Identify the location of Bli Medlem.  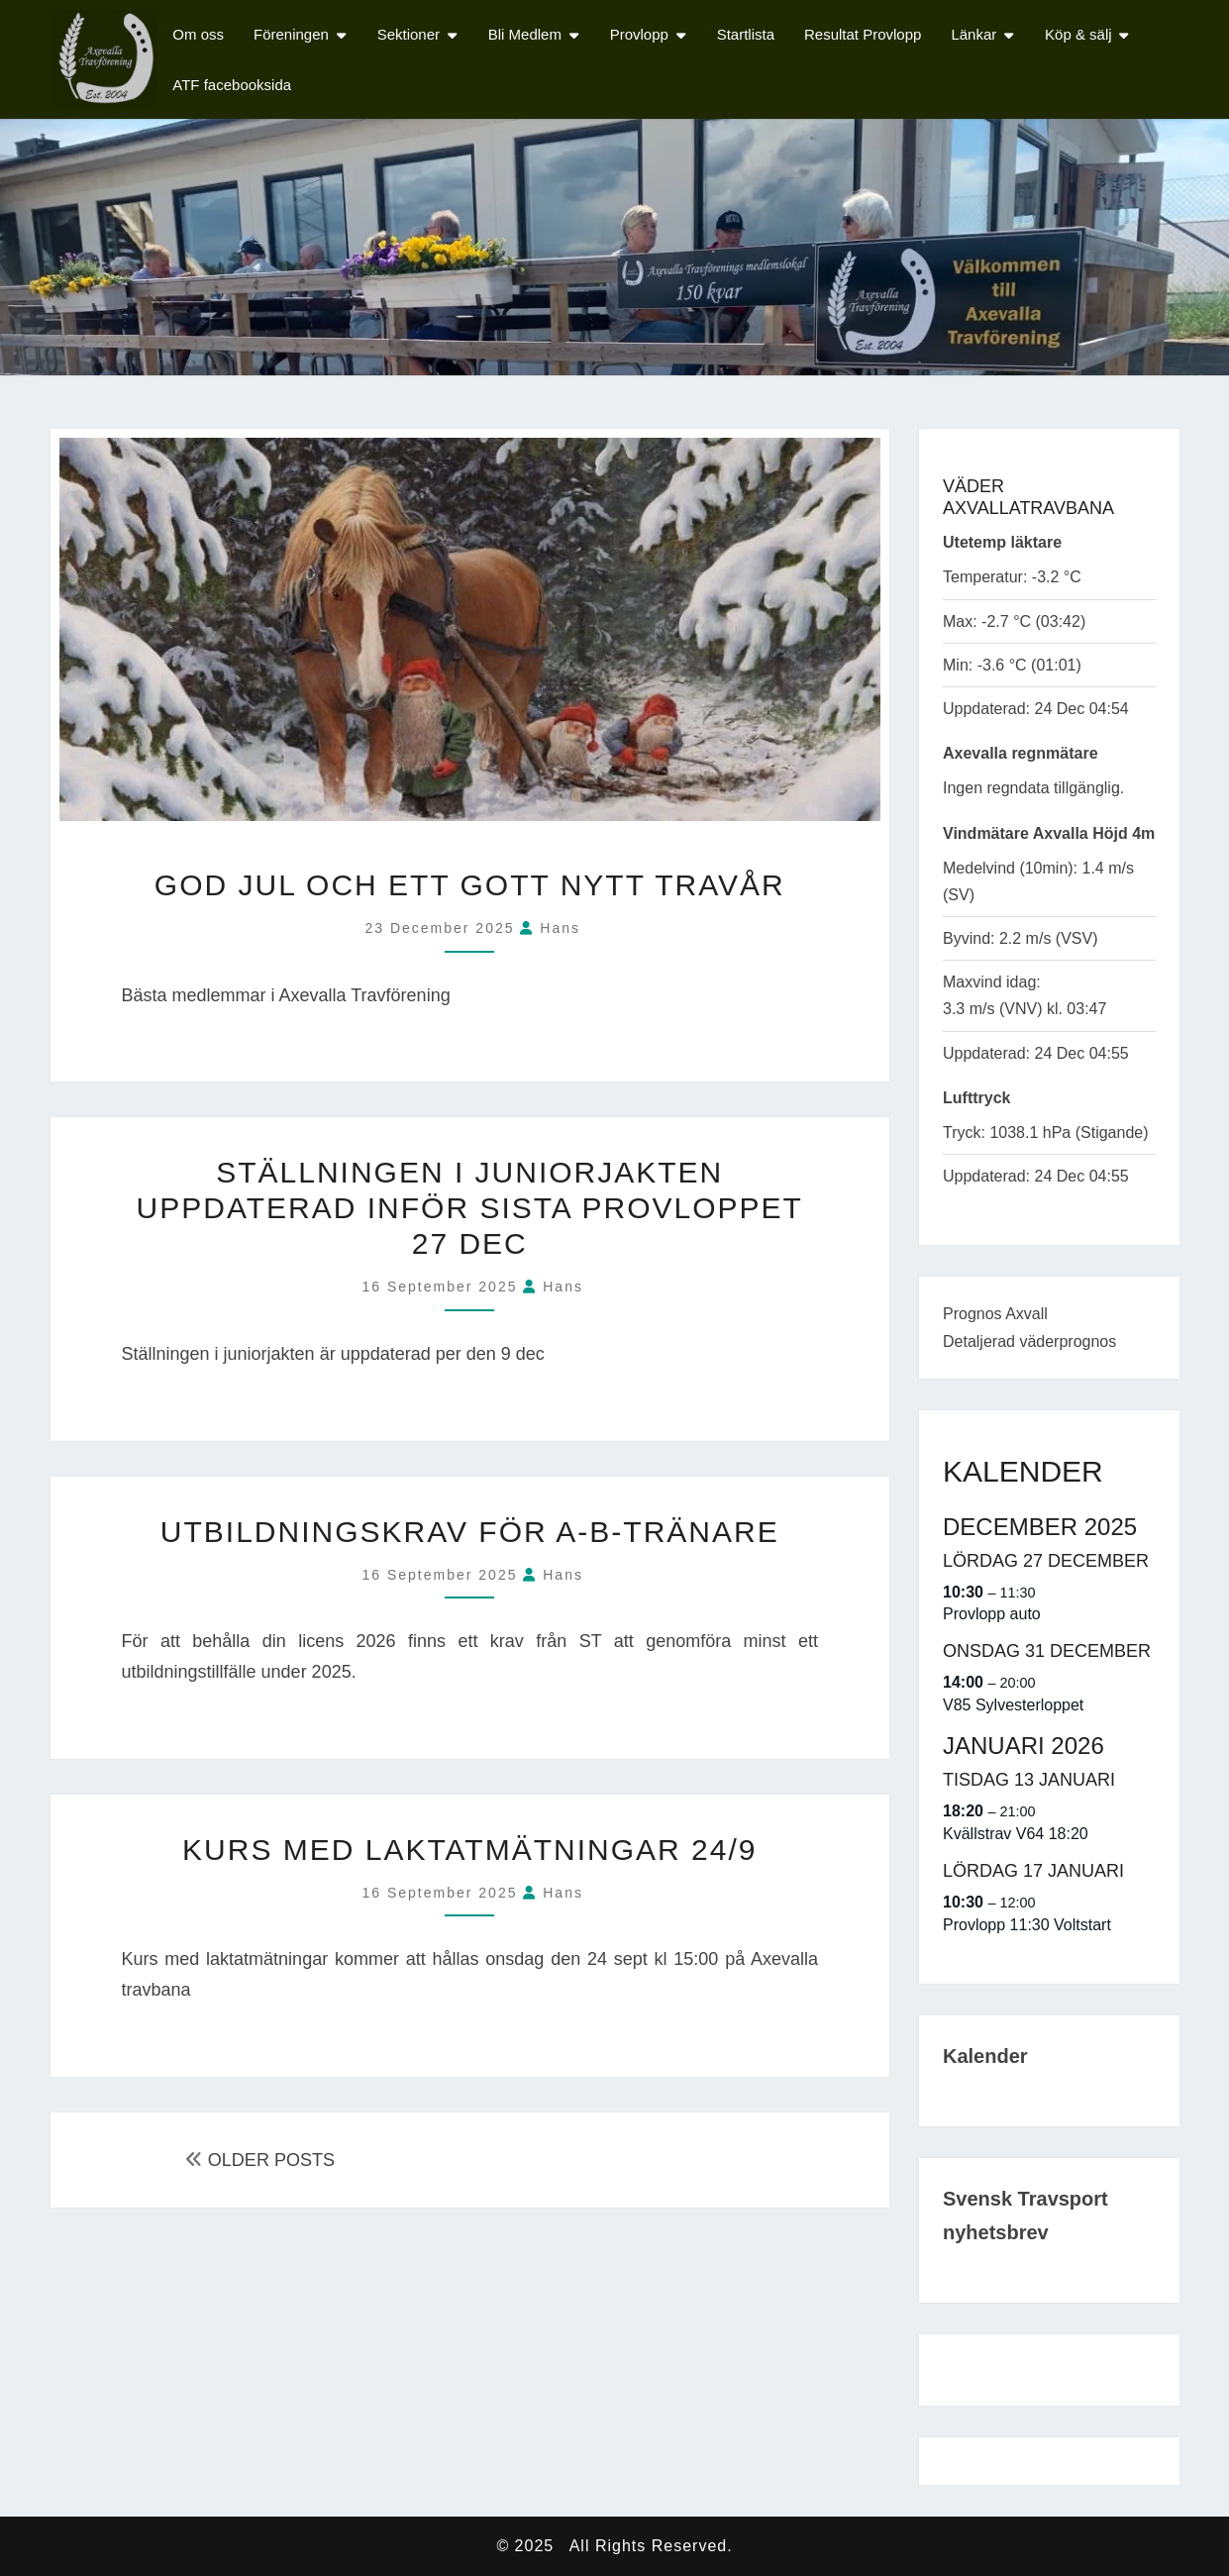
(525, 34).